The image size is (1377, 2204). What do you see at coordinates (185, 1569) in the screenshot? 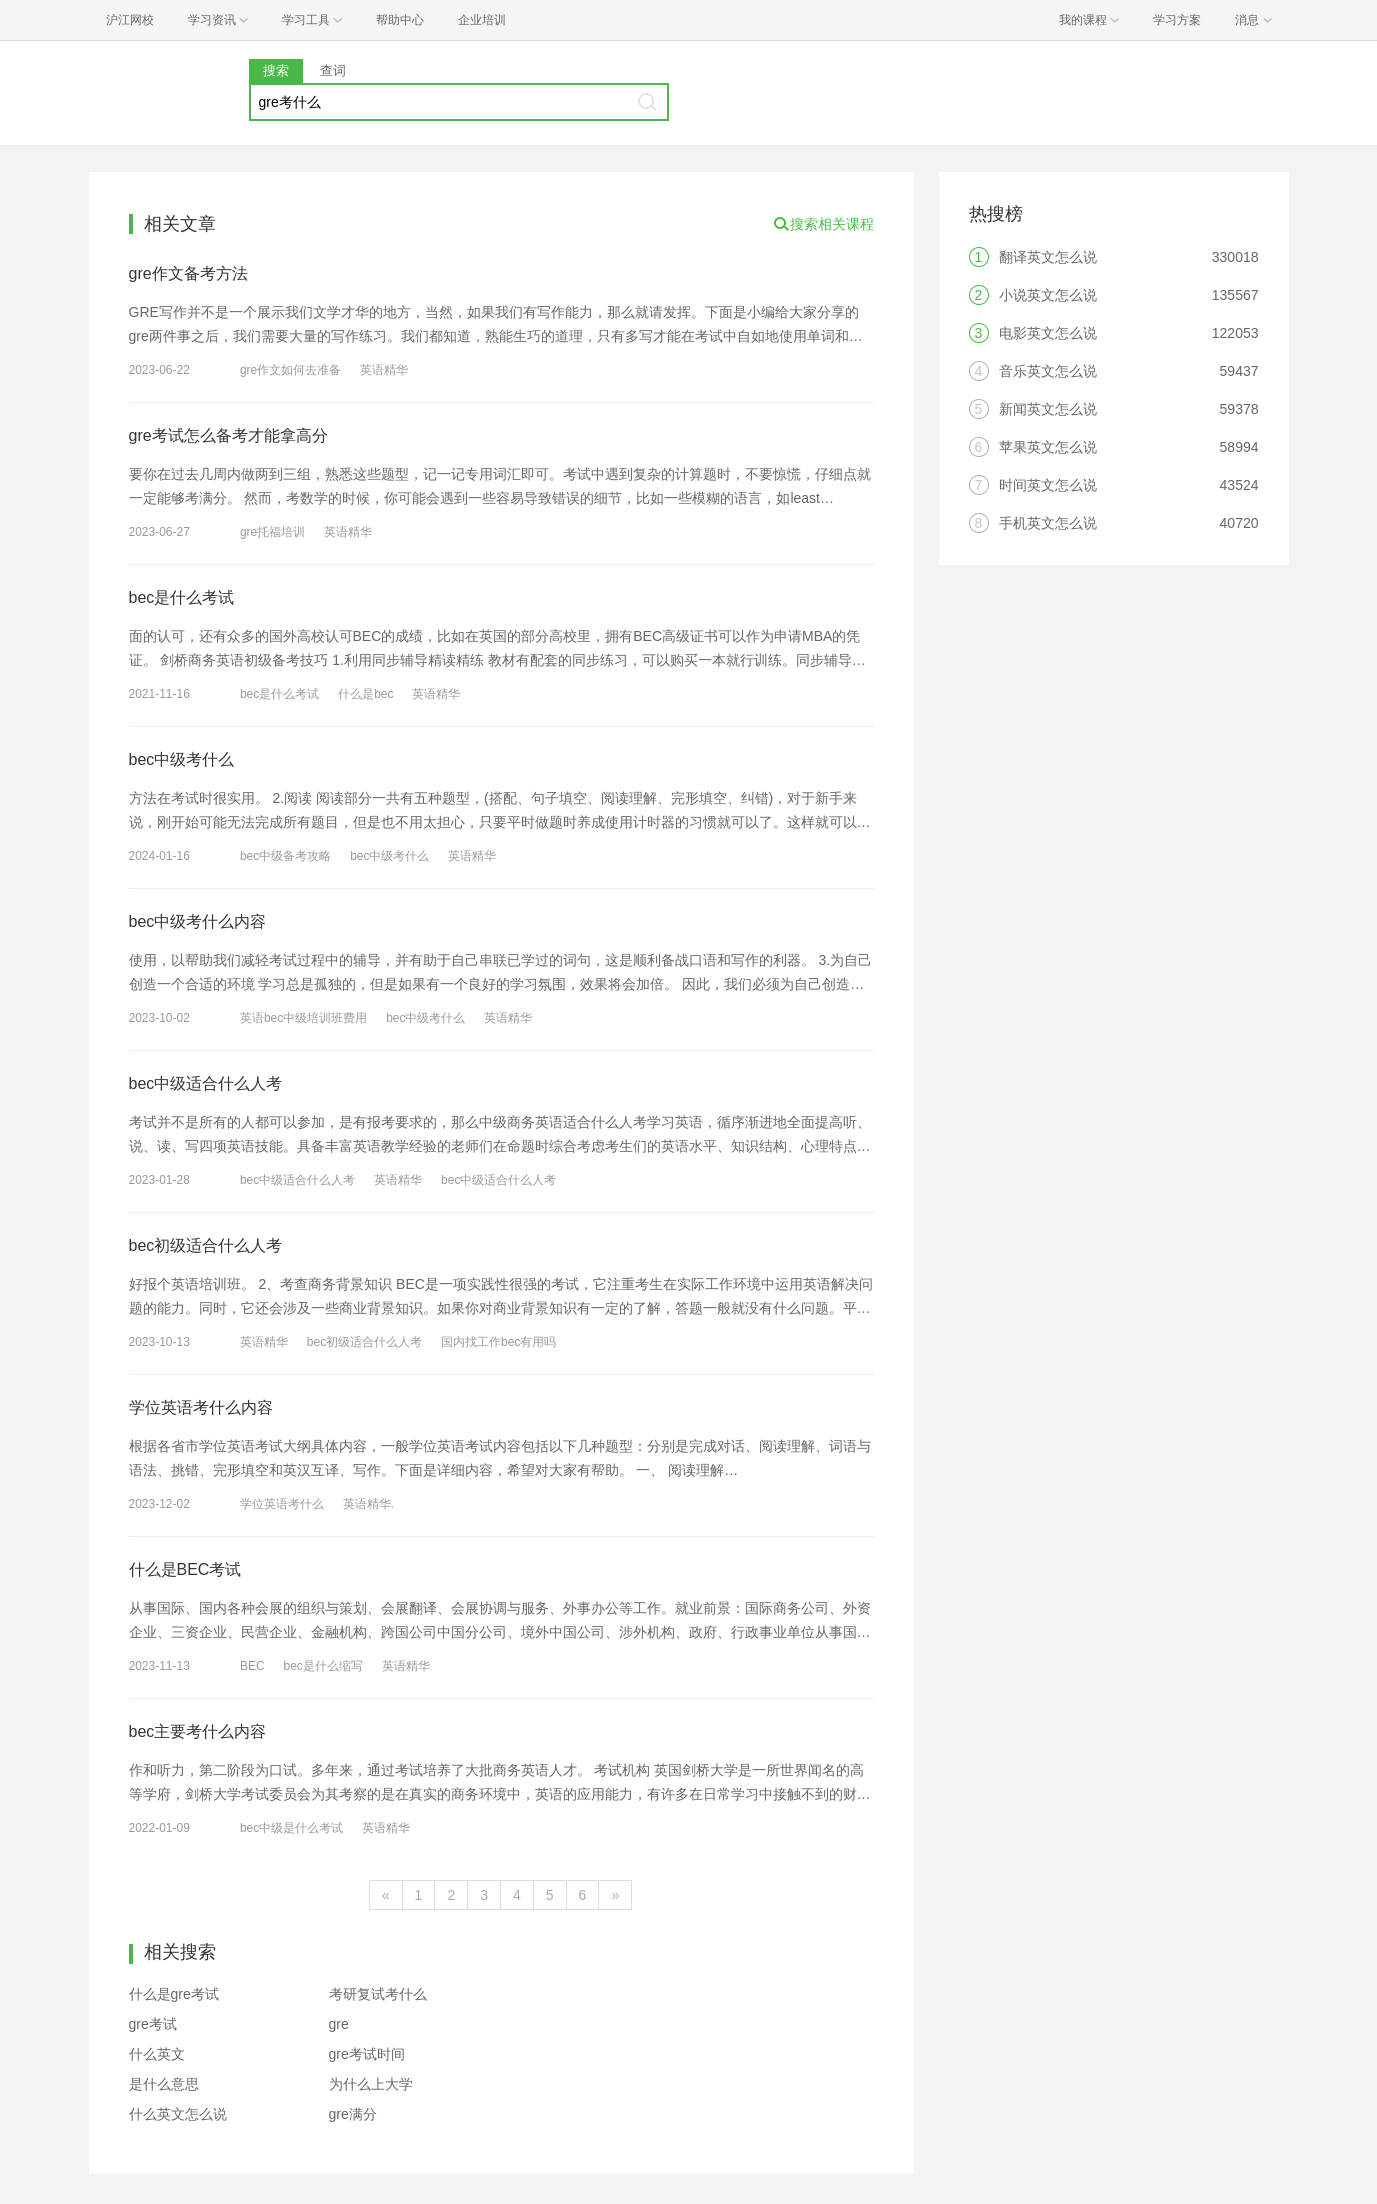
I see `什么是BEC考试` at bounding box center [185, 1569].